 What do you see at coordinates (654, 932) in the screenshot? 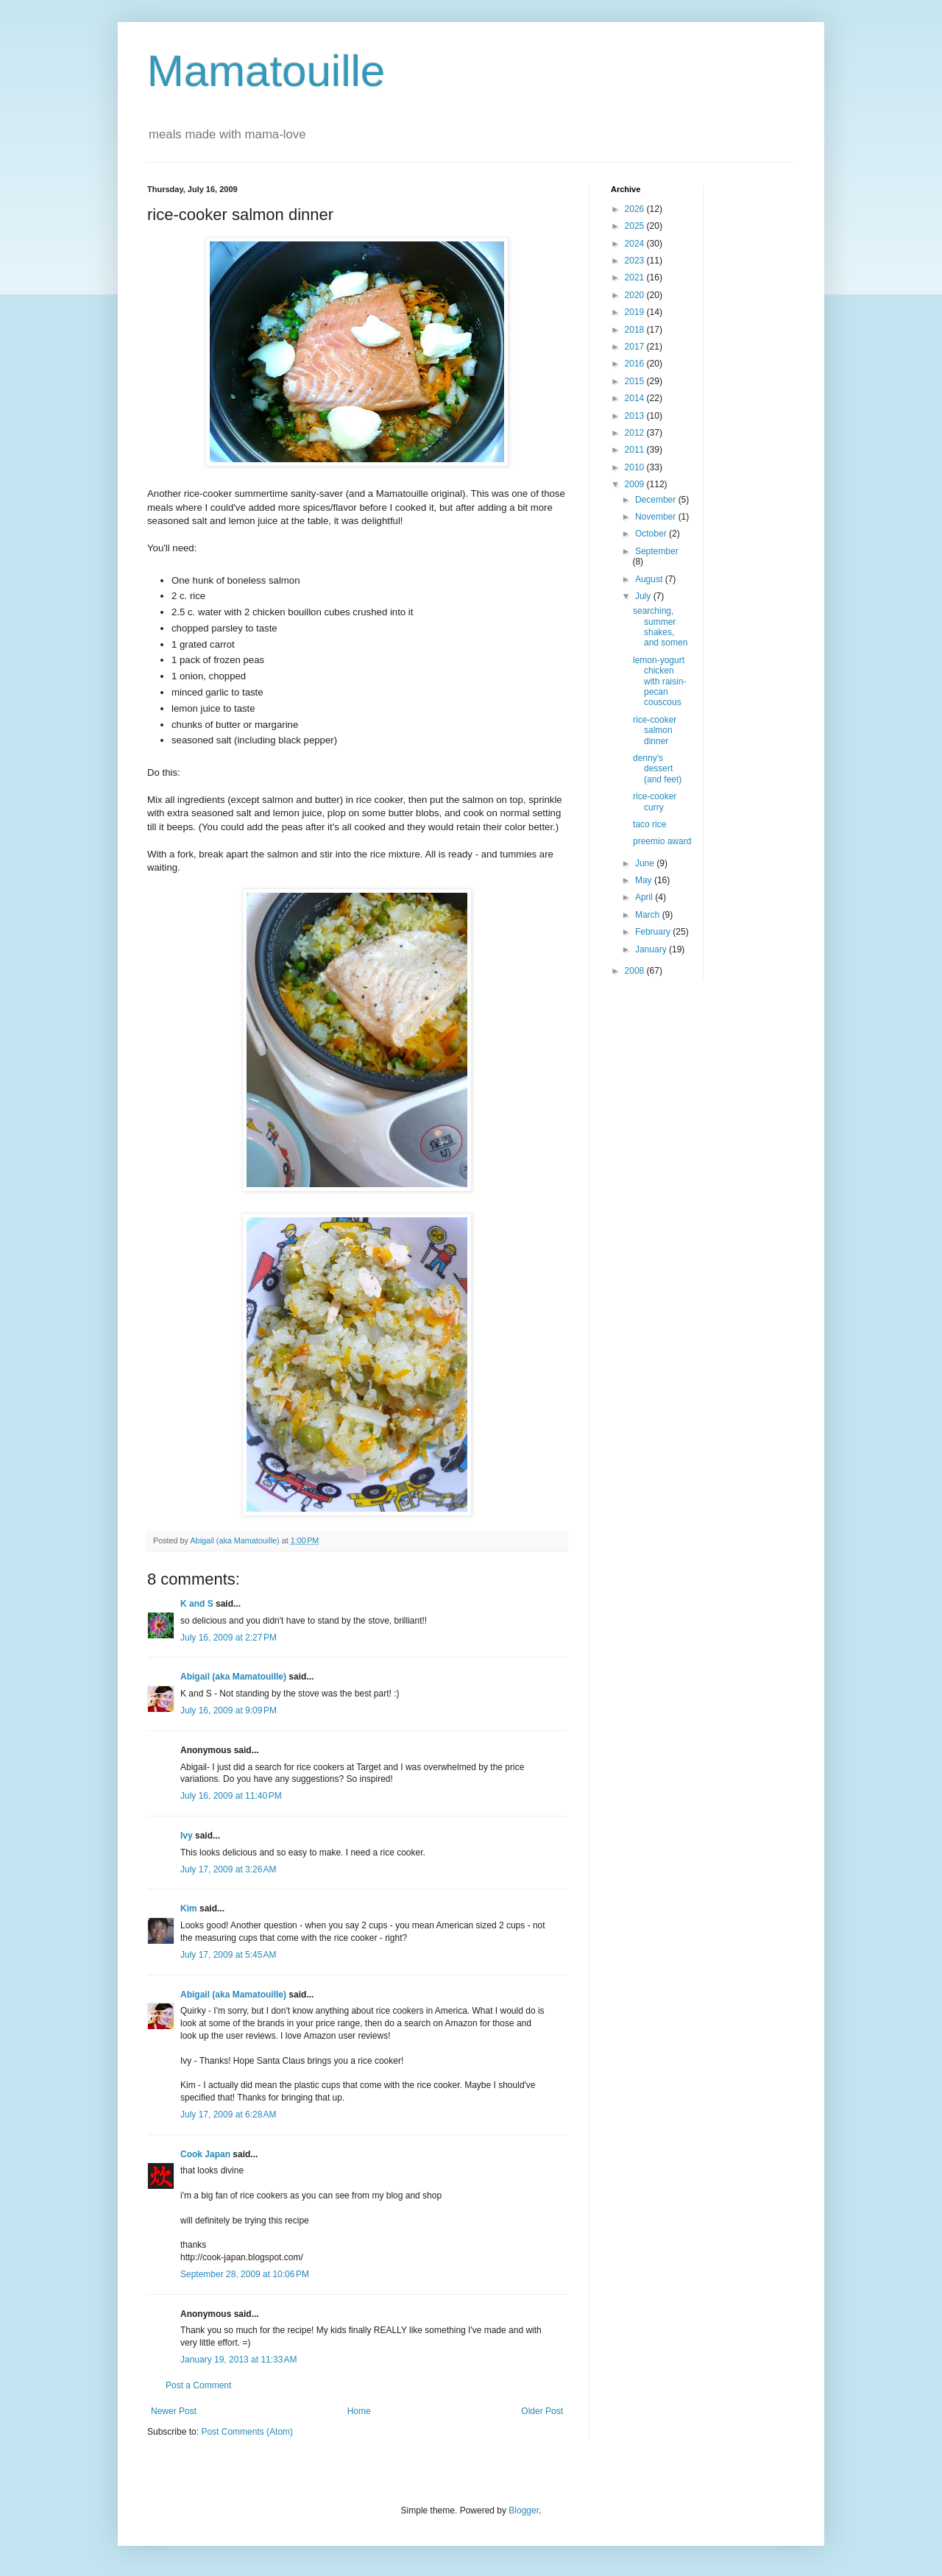
I see `February` at bounding box center [654, 932].